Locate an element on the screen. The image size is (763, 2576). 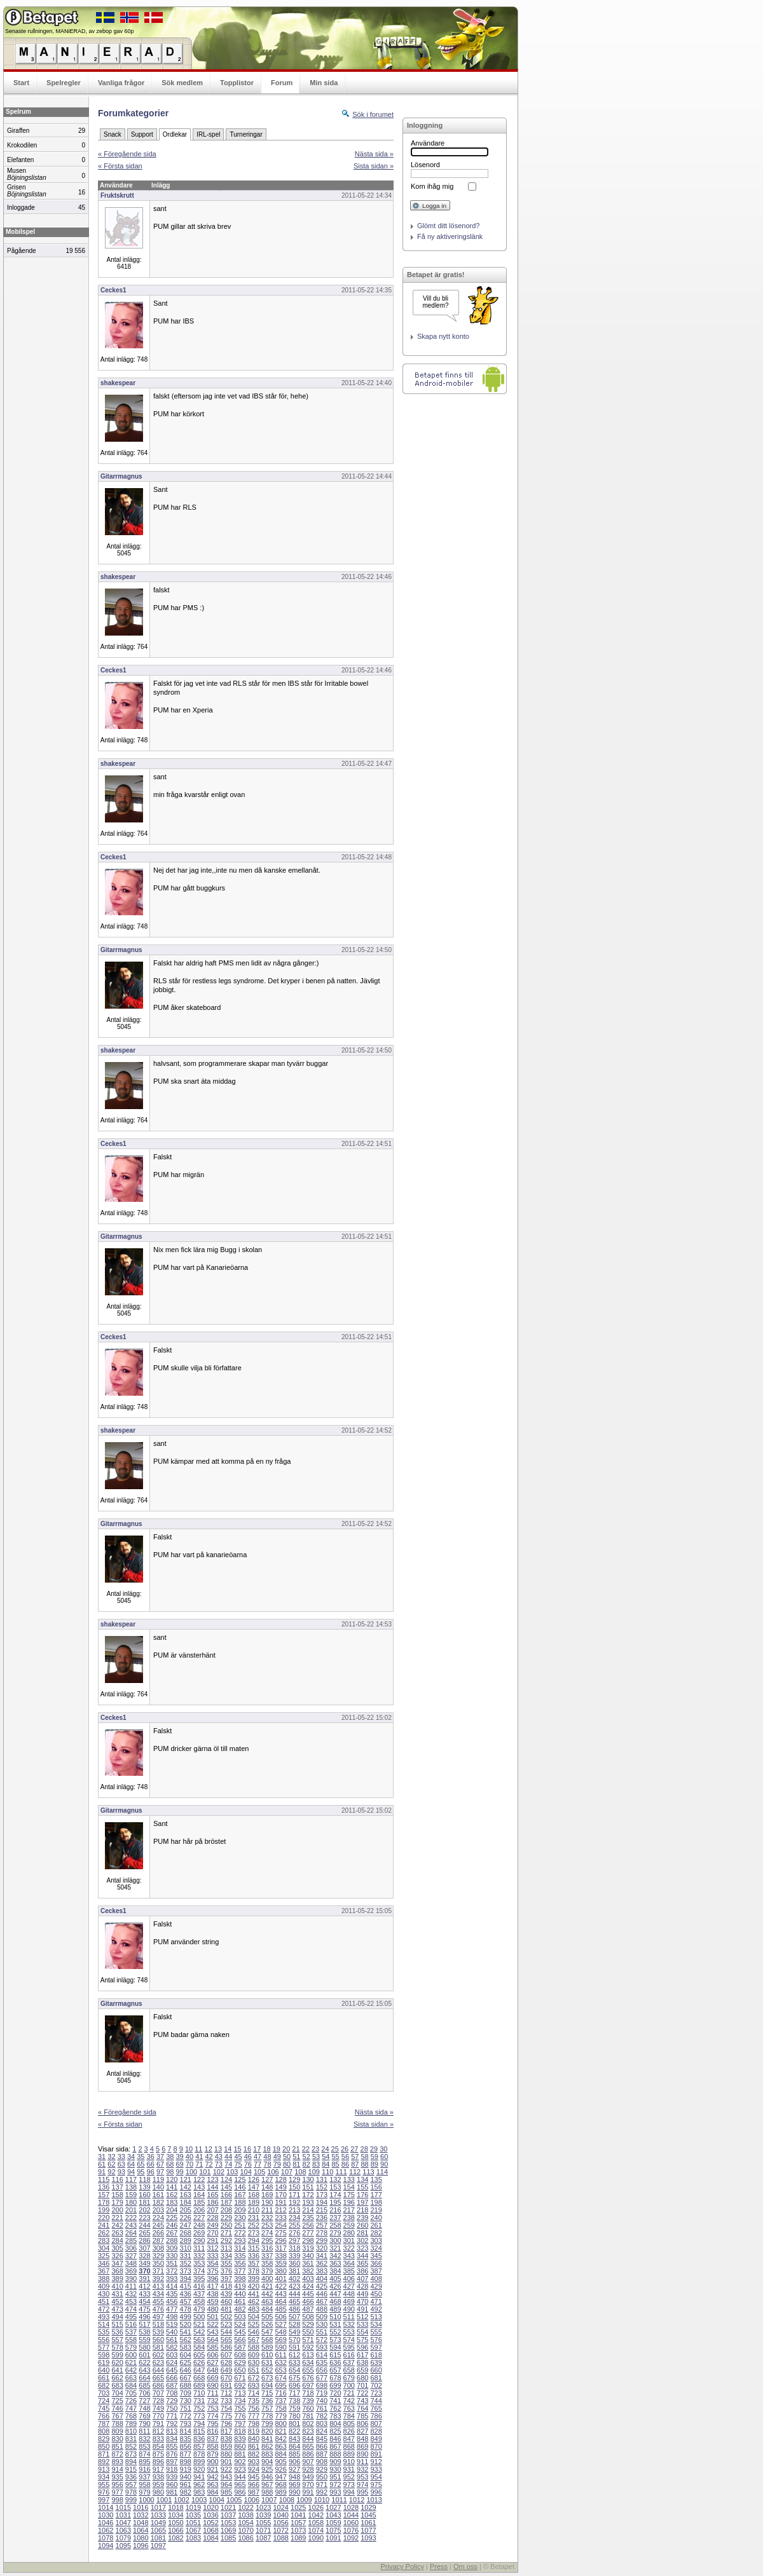
476 is located at coordinates (158, 2309).